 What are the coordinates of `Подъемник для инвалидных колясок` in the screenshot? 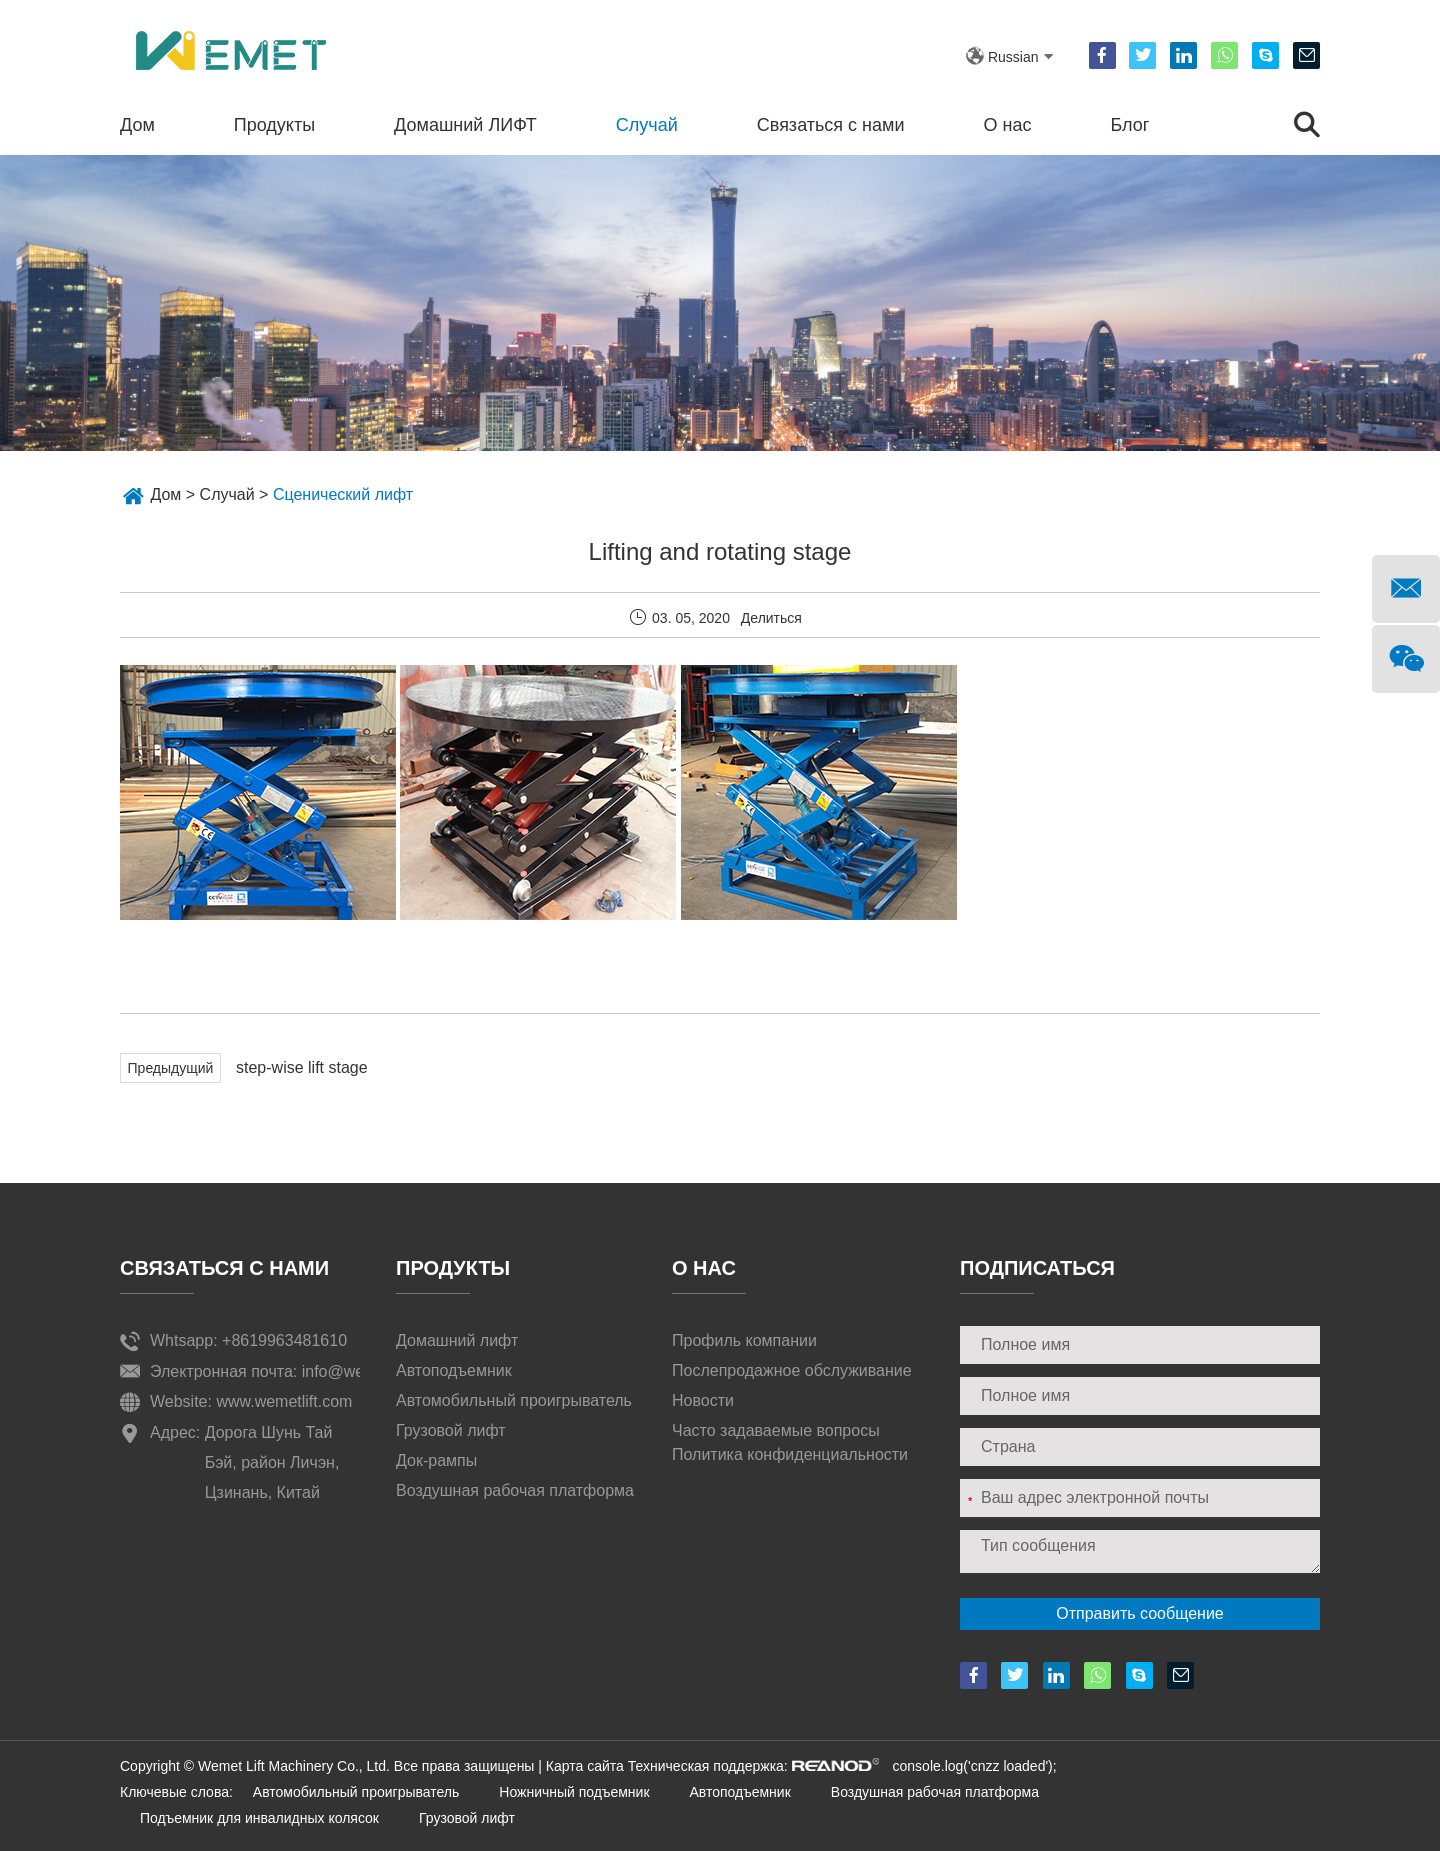 It's located at (259, 1818).